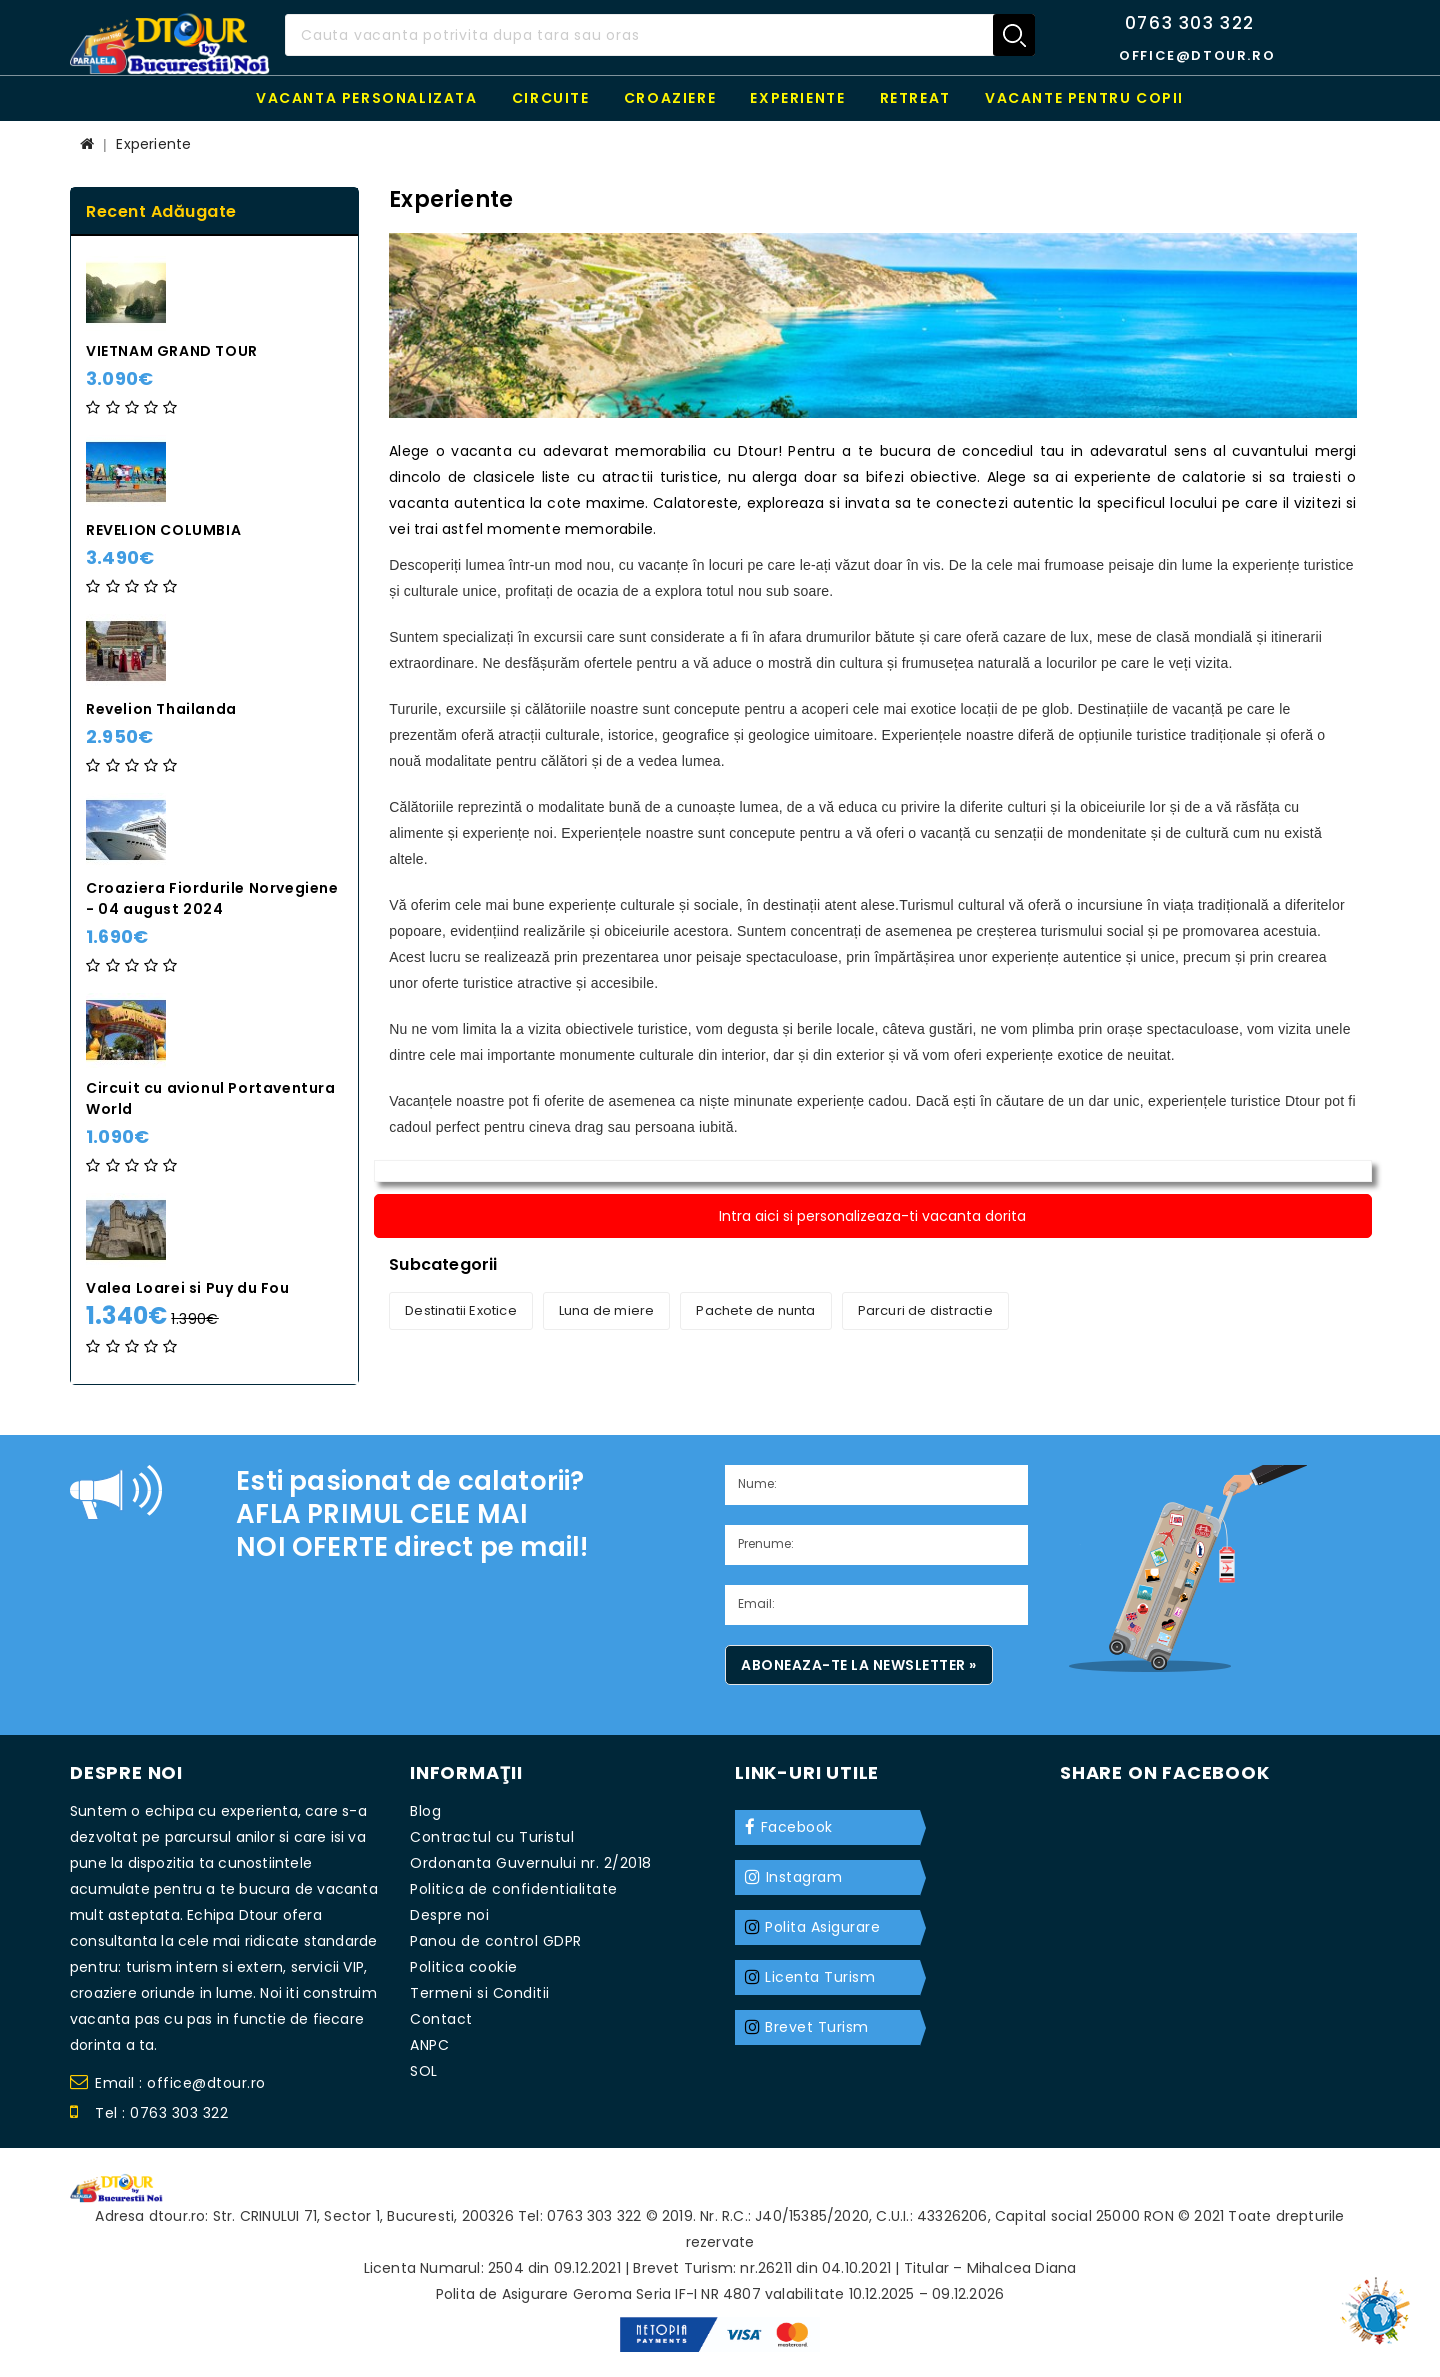  What do you see at coordinates (797, 98) in the screenshot?
I see `Experiente` at bounding box center [797, 98].